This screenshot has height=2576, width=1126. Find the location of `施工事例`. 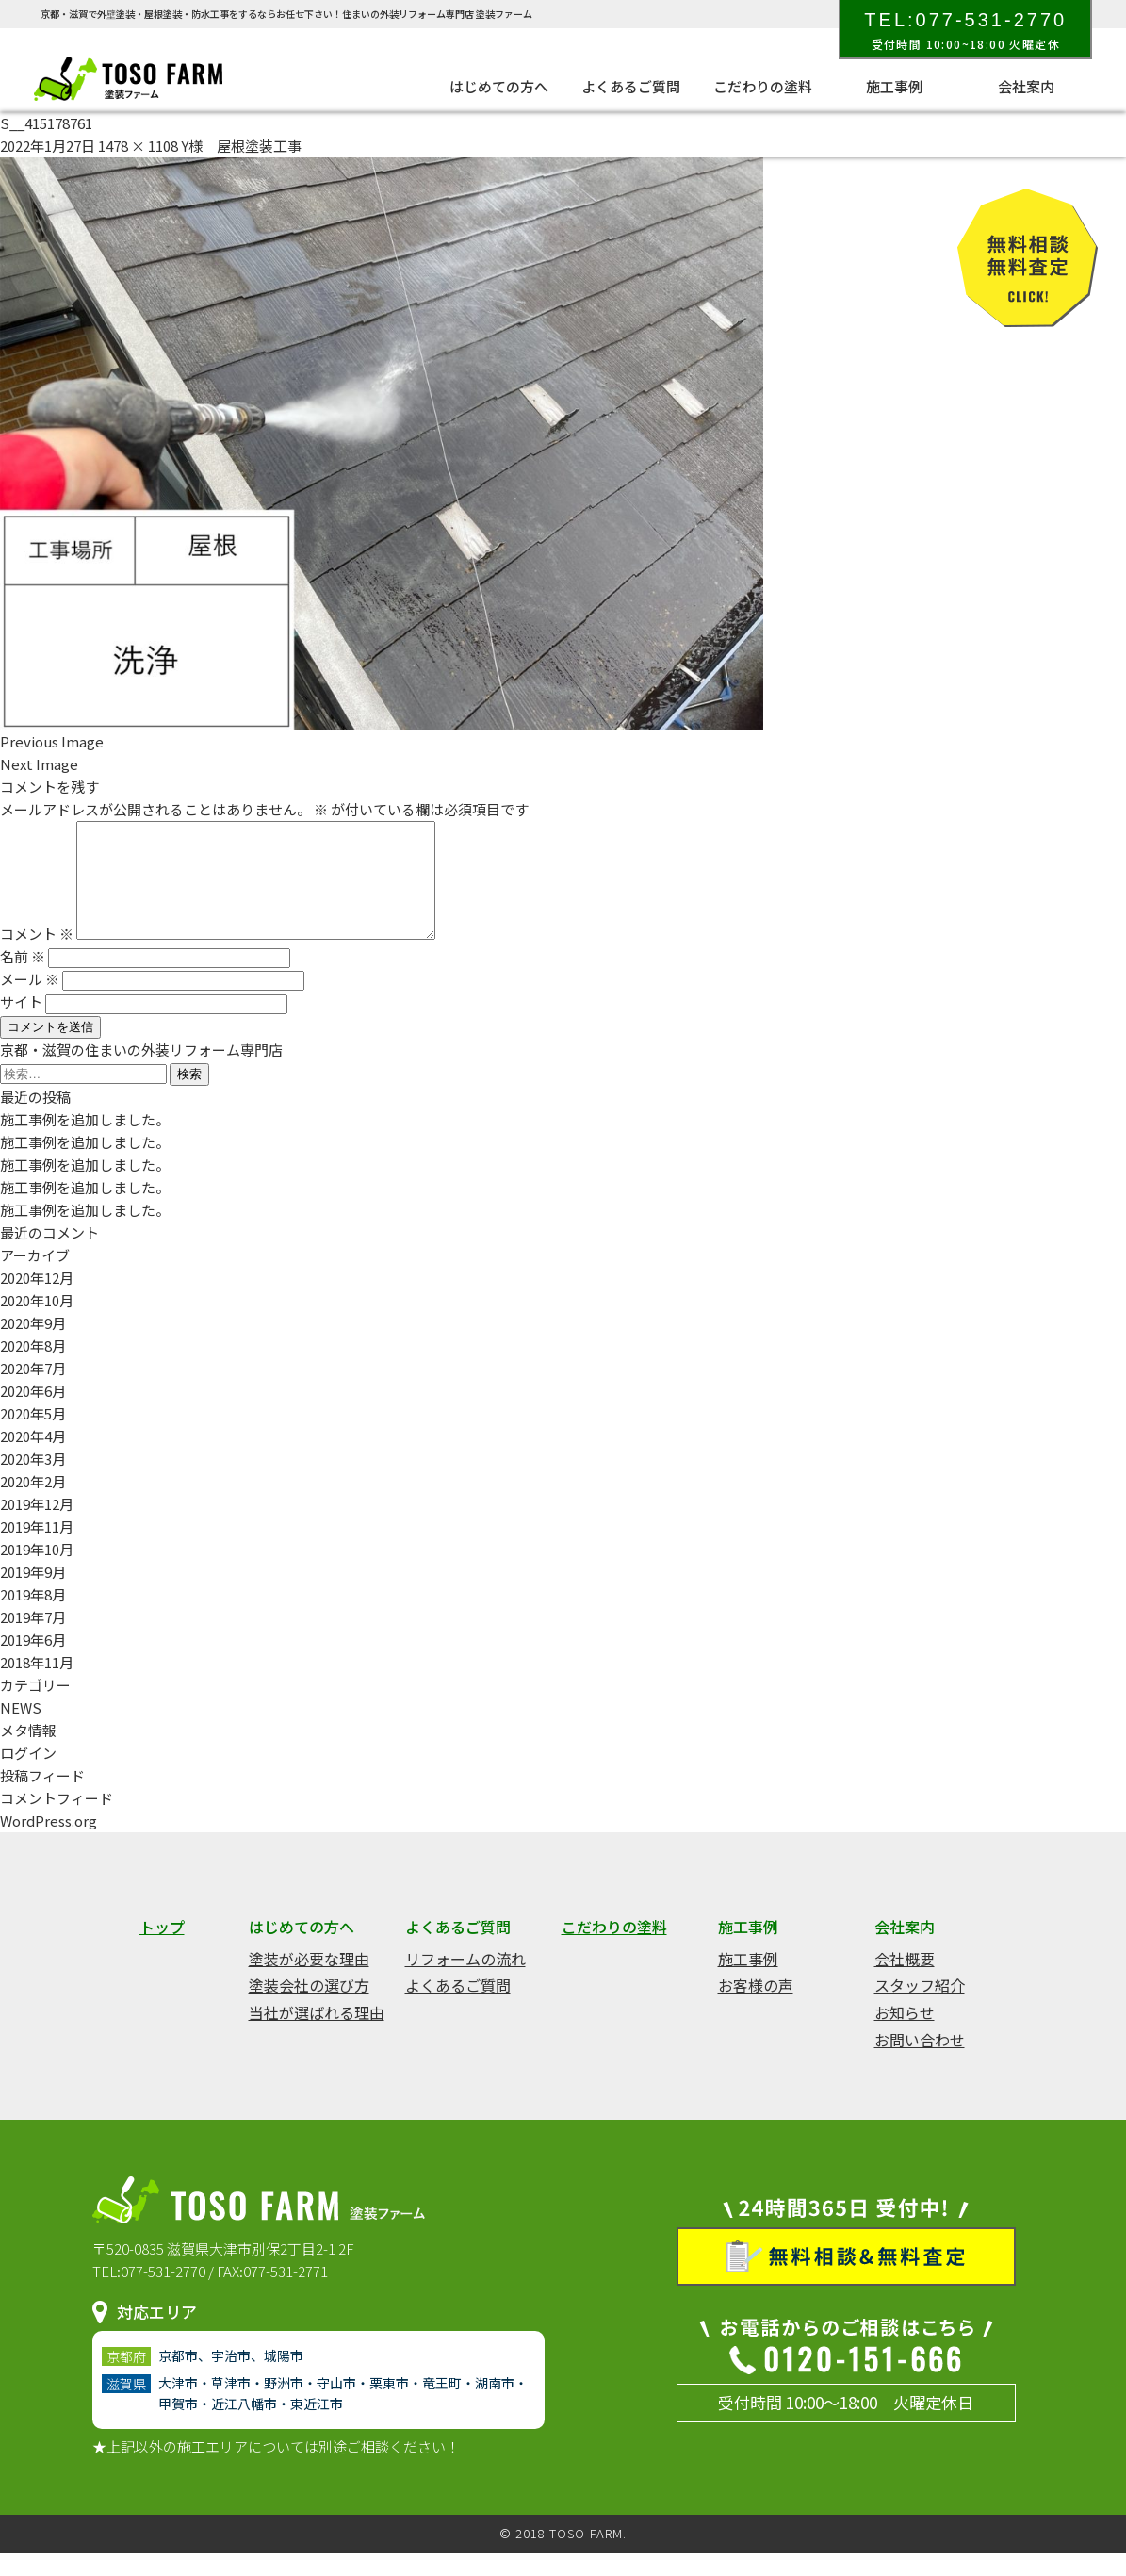

施工事例 is located at coordinates (894, 86).